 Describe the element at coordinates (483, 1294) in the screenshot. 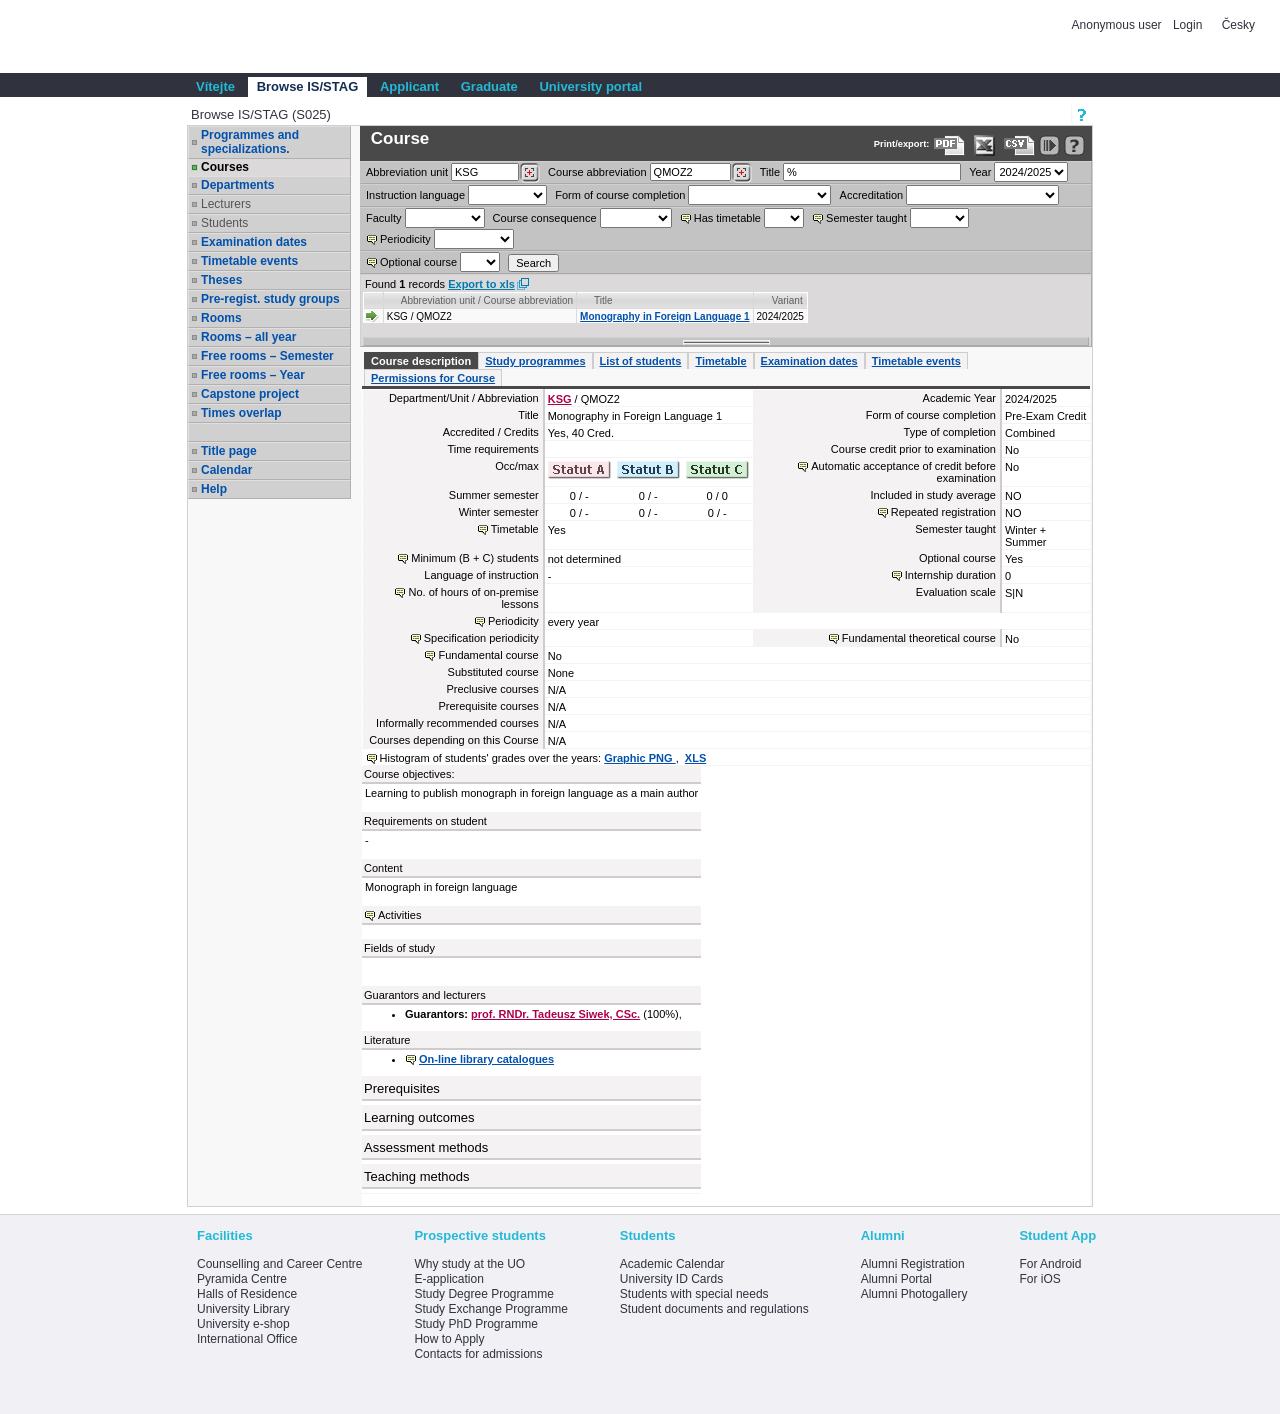

I see `Study Degree Programme` at that location.